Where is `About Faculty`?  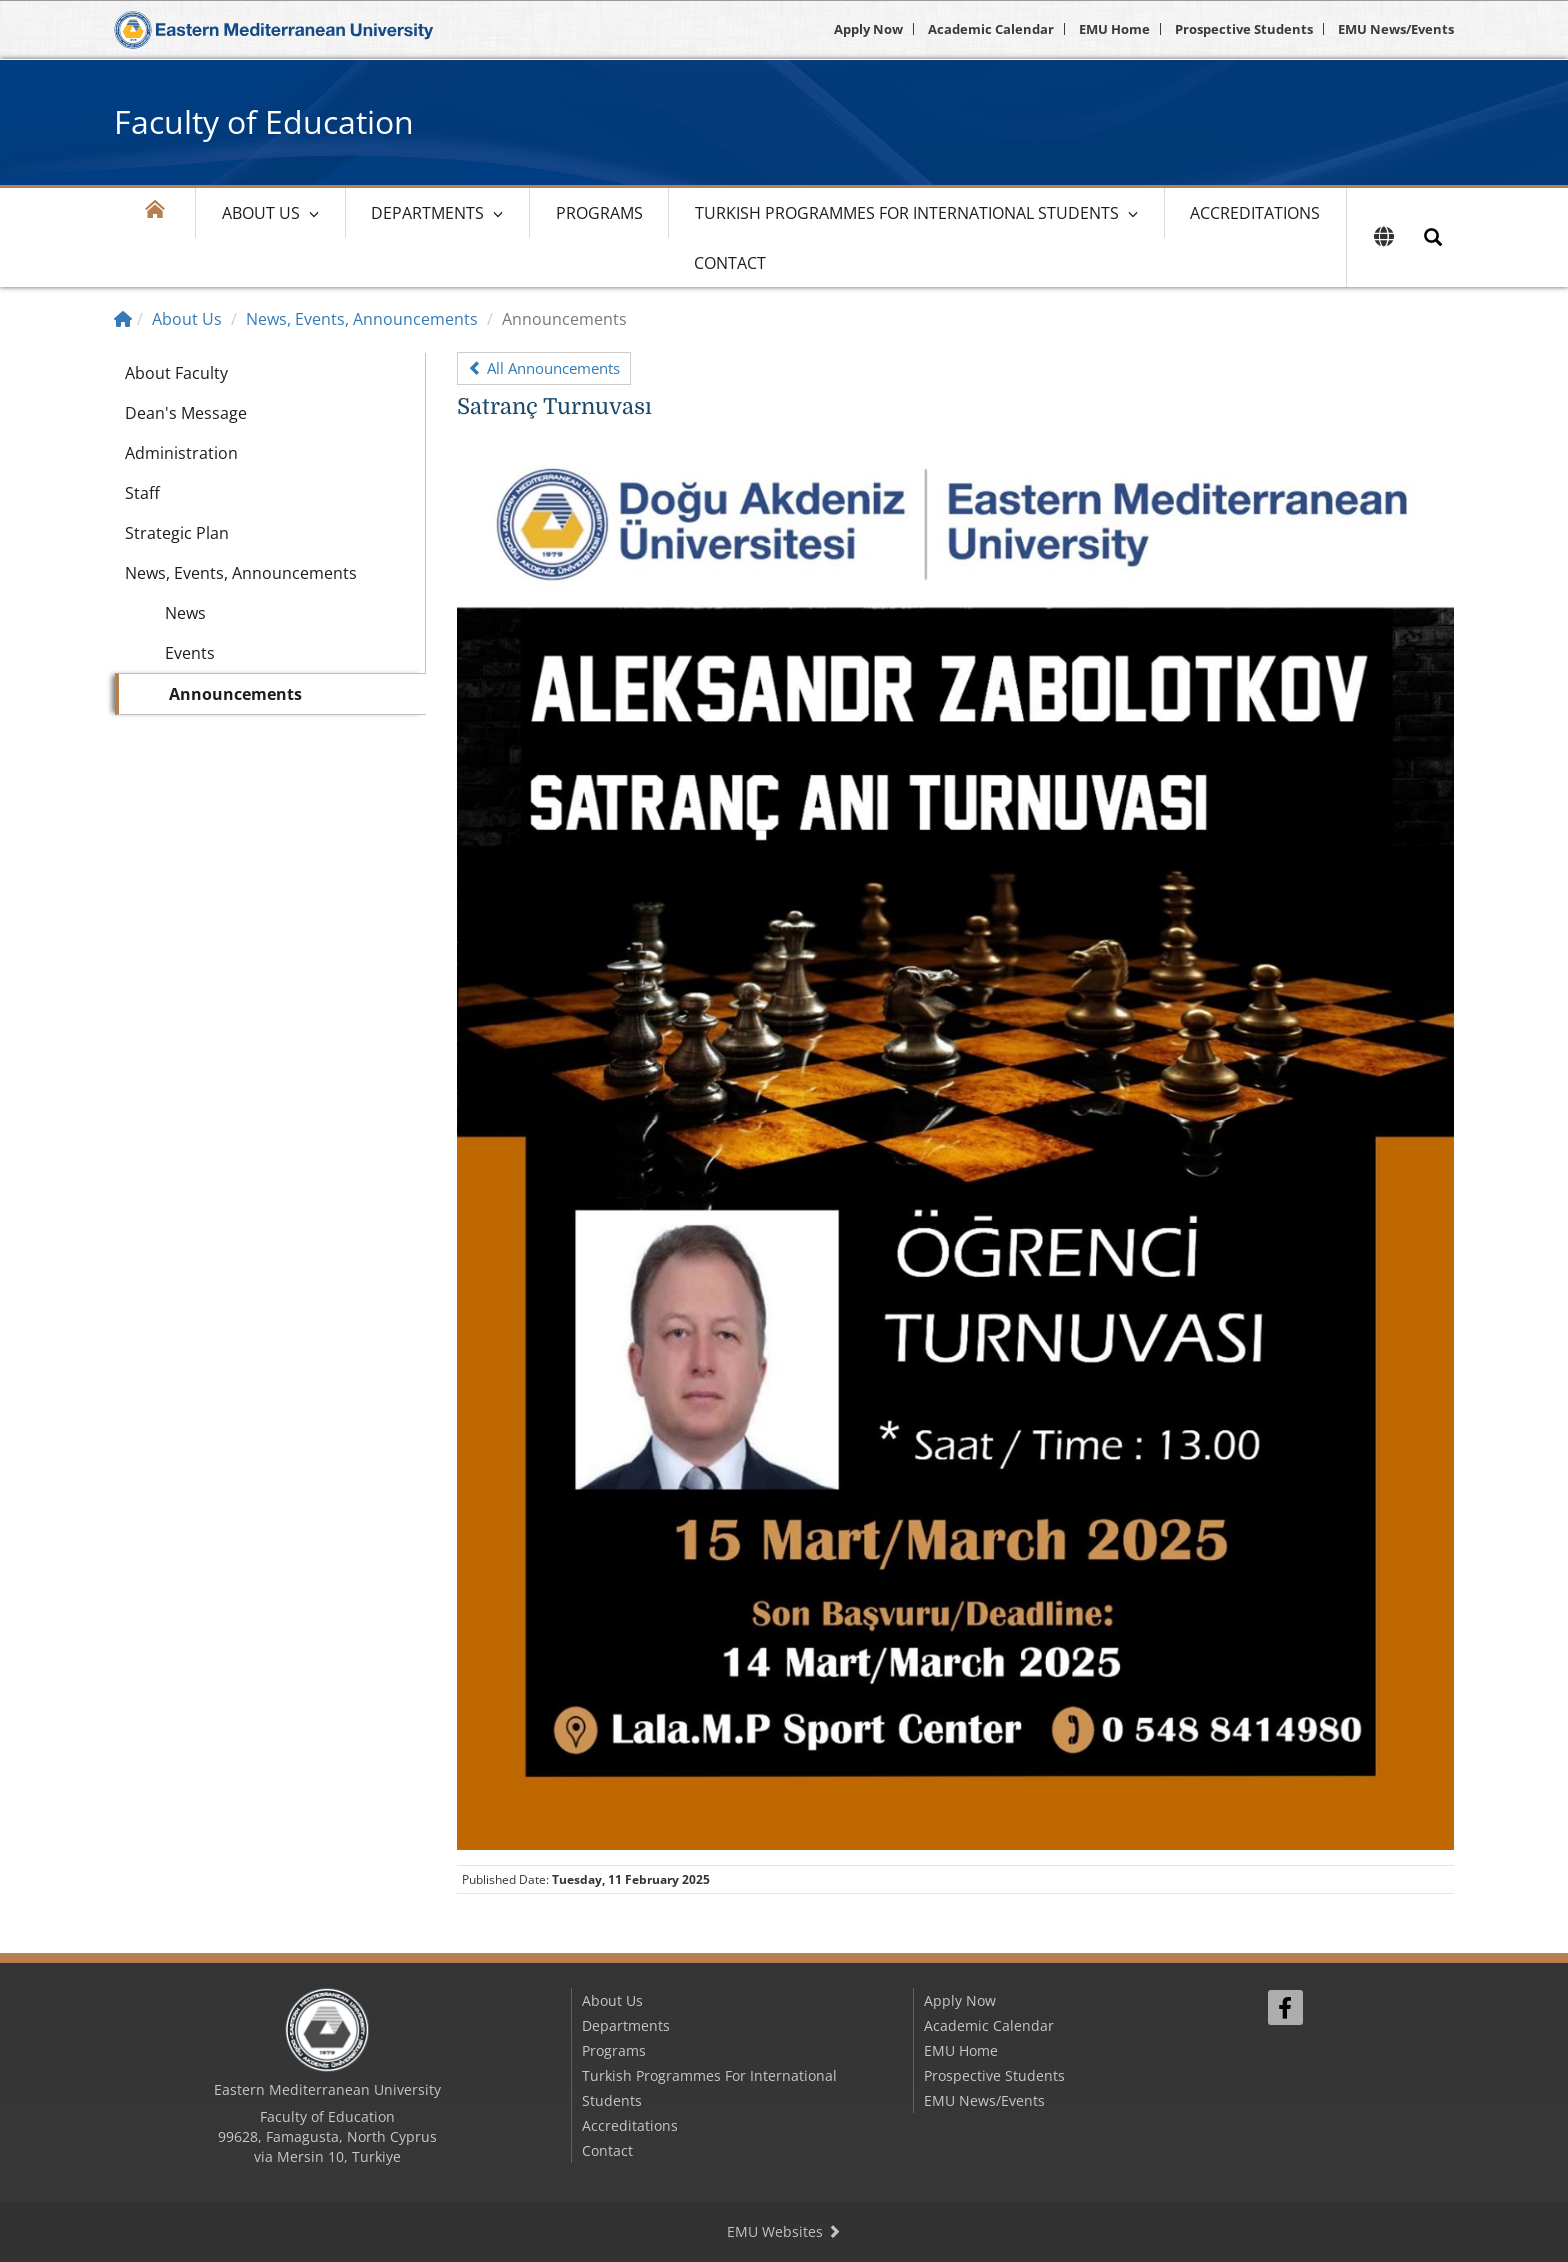
About Faculty is located at coordinates (176, 373).